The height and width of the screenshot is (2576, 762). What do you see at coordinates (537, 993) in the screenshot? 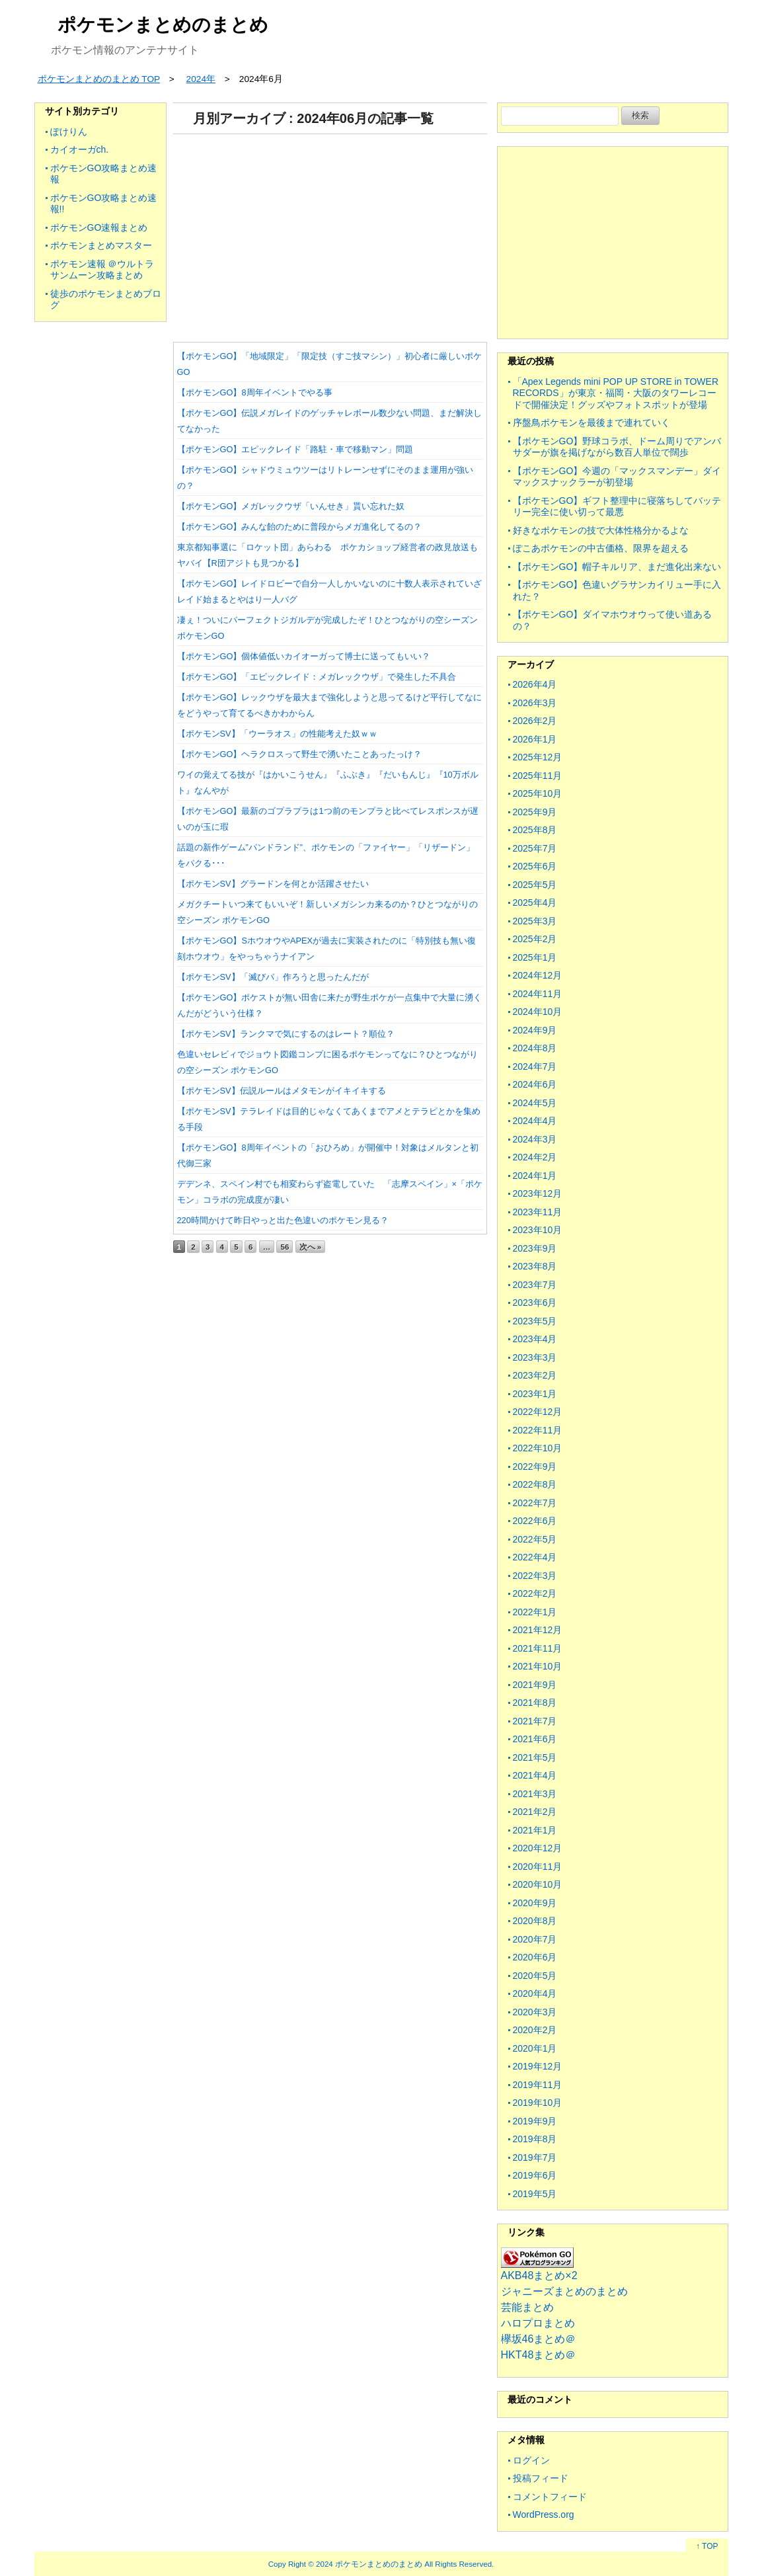
I see `2024年11月` at bounding box center [537, 993].